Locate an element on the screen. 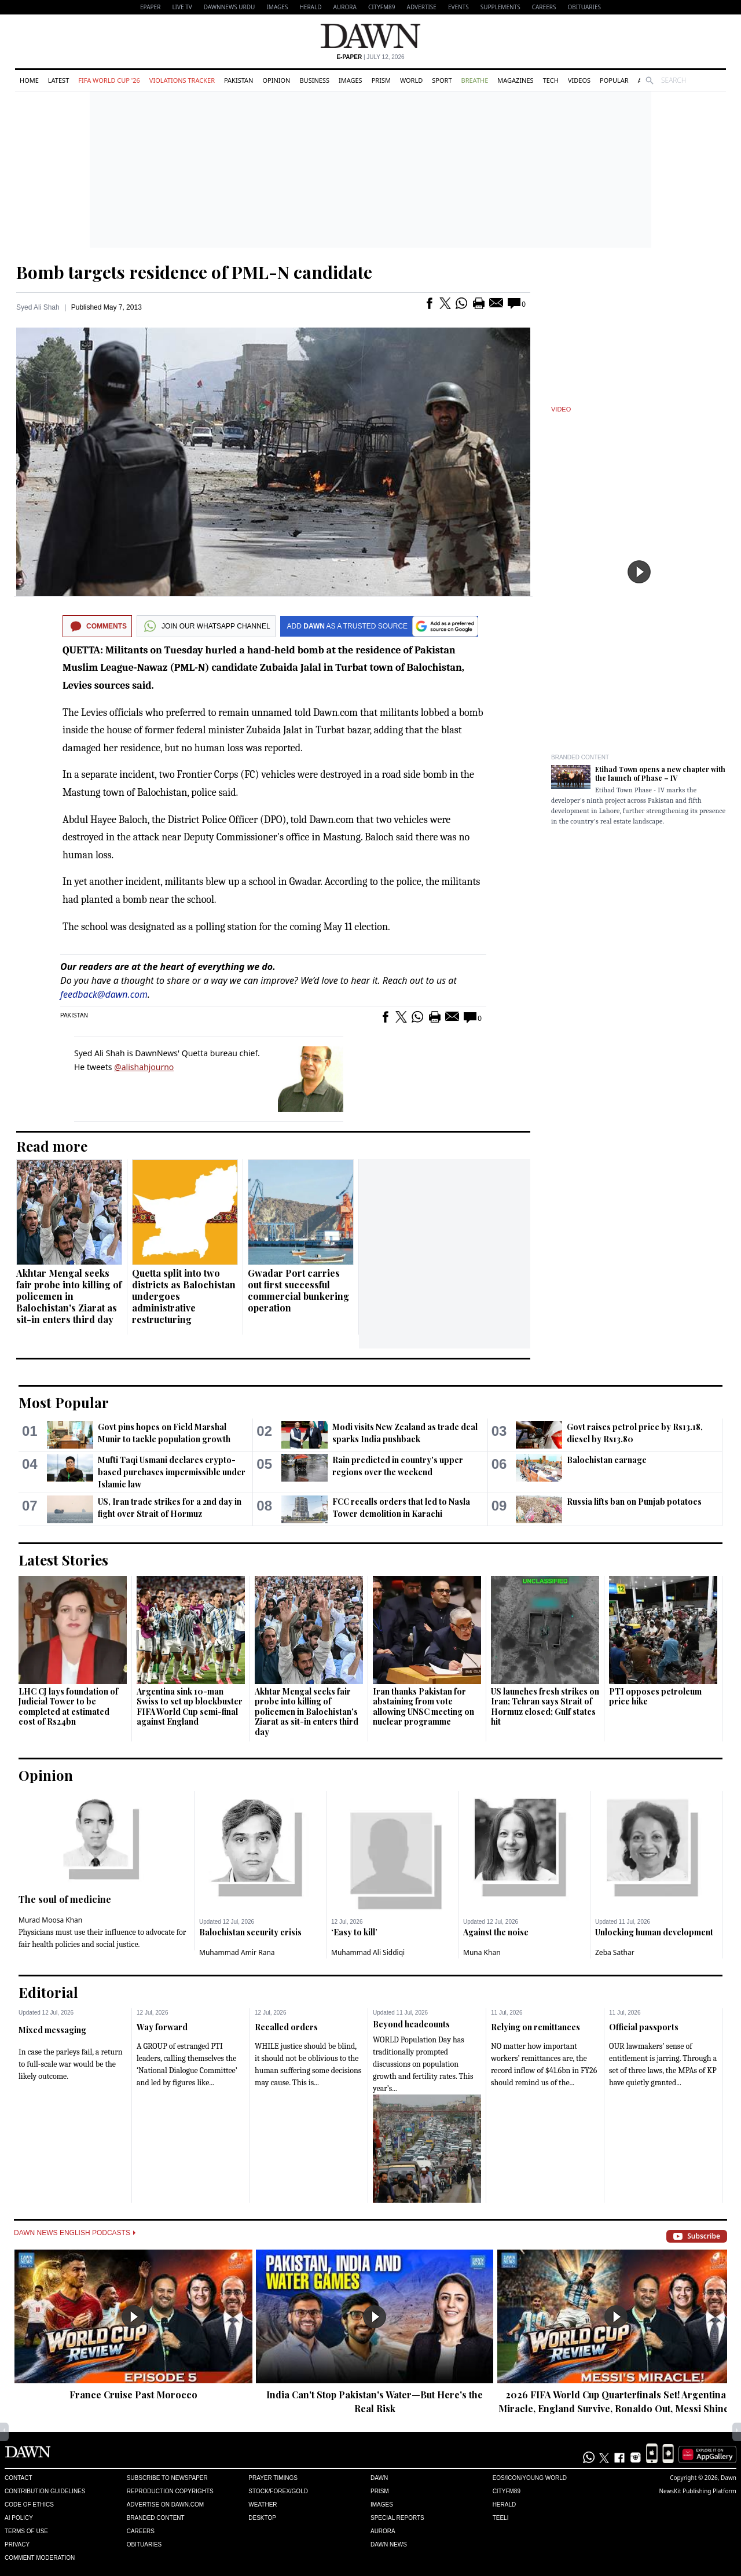  Muhammad Ali Siddiqi is located at coordinates (368, 1952).